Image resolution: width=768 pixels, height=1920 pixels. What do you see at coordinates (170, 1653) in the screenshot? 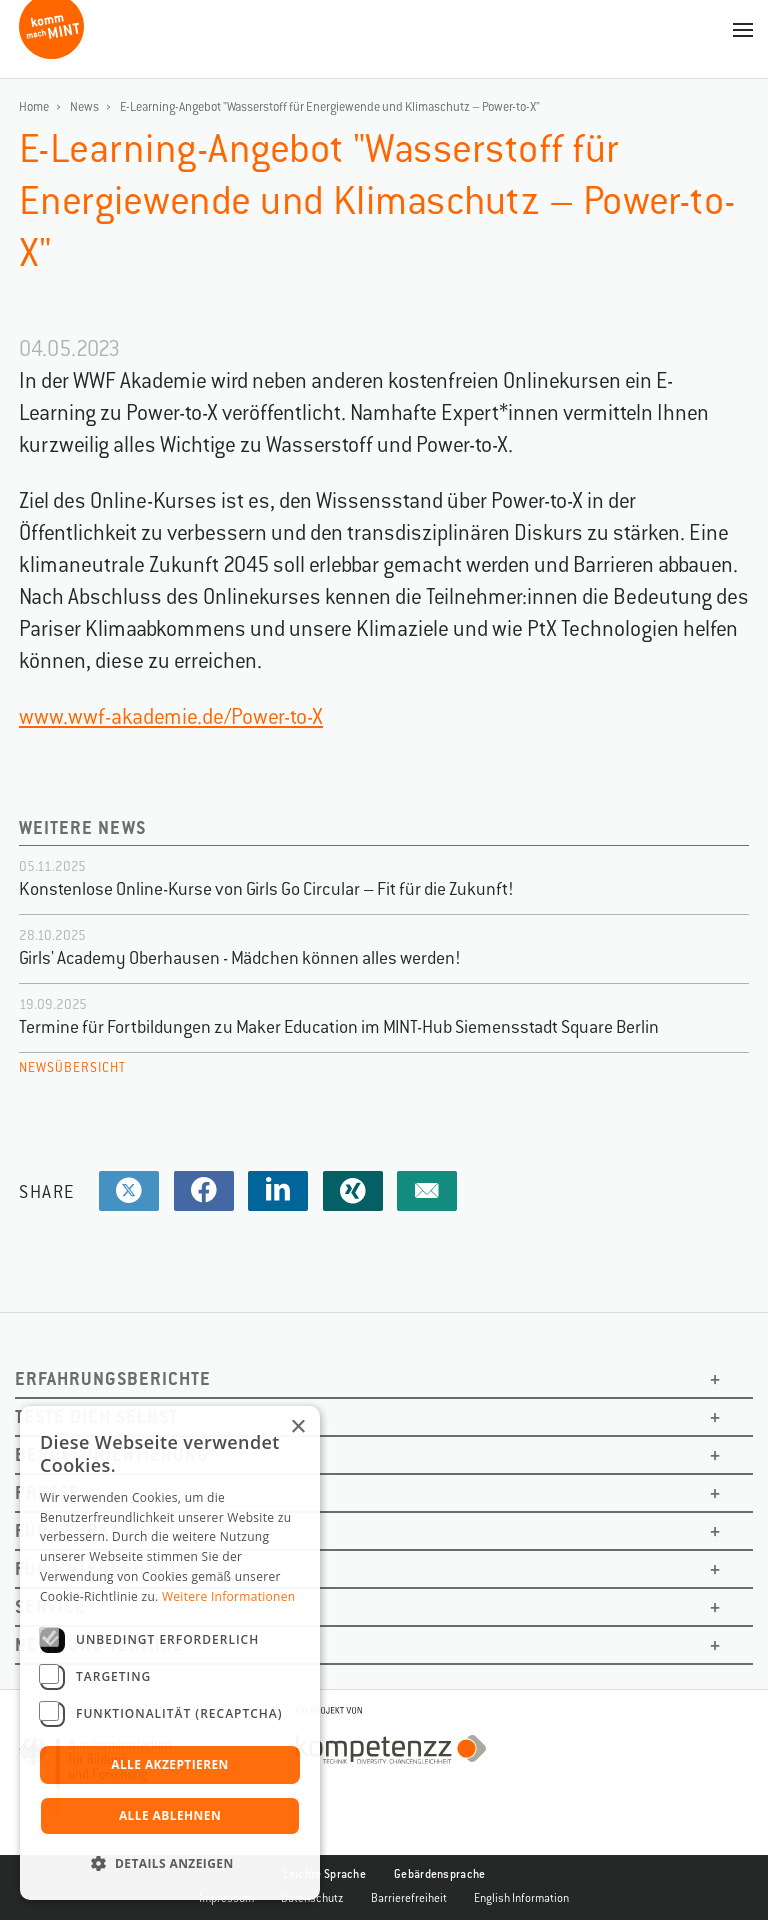
I see `[dialog]` at bounding box center [170, 1653].